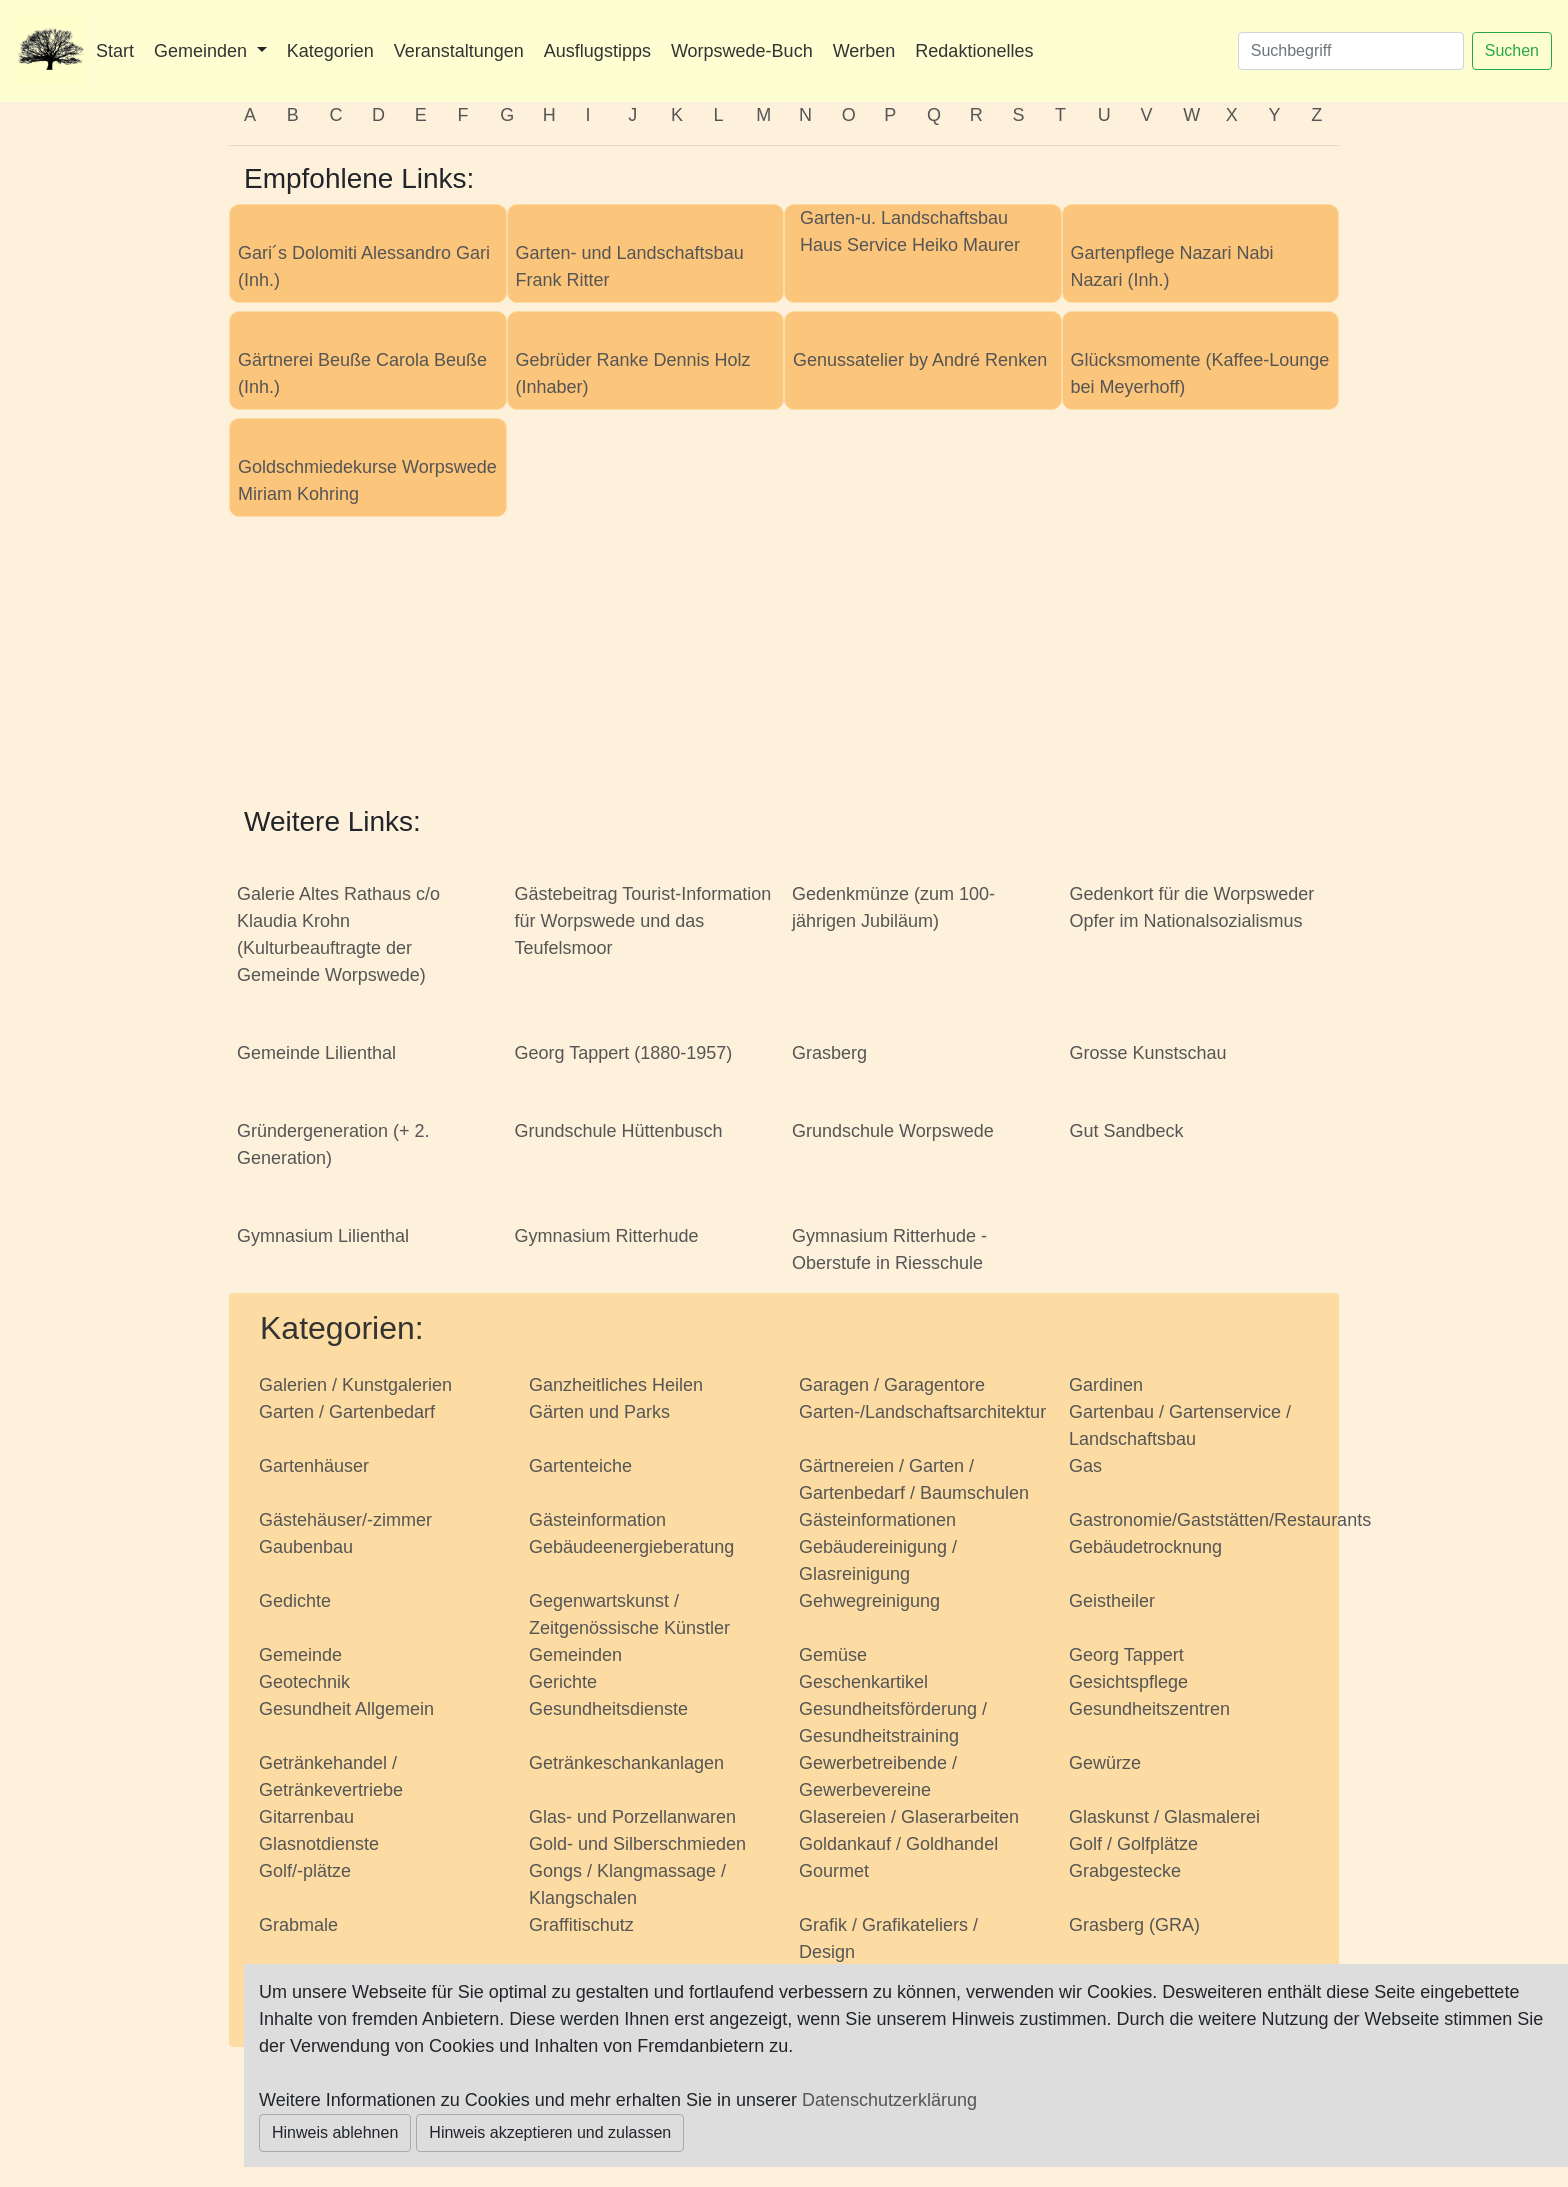  What do you see at coordinates (920, 360) in the screenshot?
I see `Genussatelier by André Renken` at bounding box center [920, 360].